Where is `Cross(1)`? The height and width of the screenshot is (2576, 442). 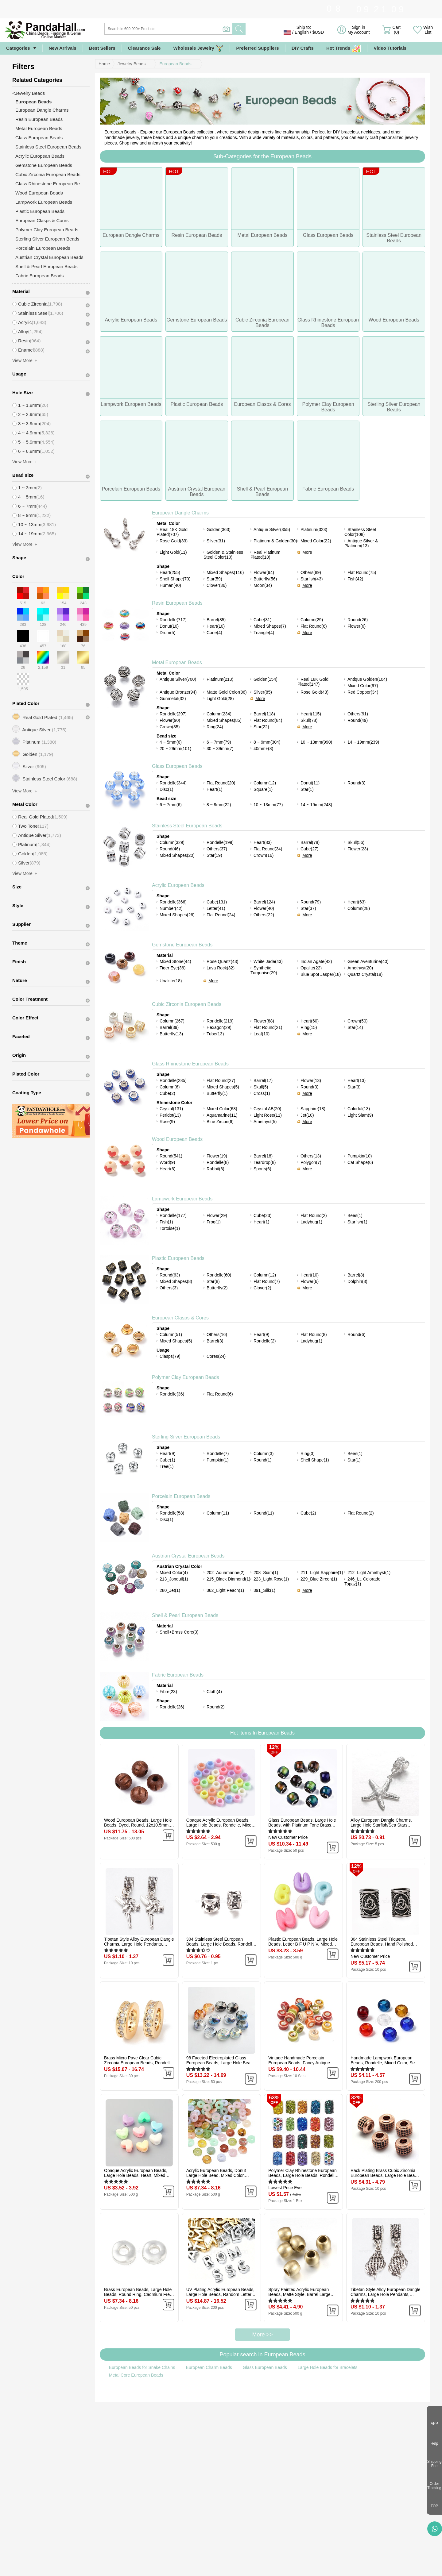 Cross(1) is located at coordinates (262, 1093).